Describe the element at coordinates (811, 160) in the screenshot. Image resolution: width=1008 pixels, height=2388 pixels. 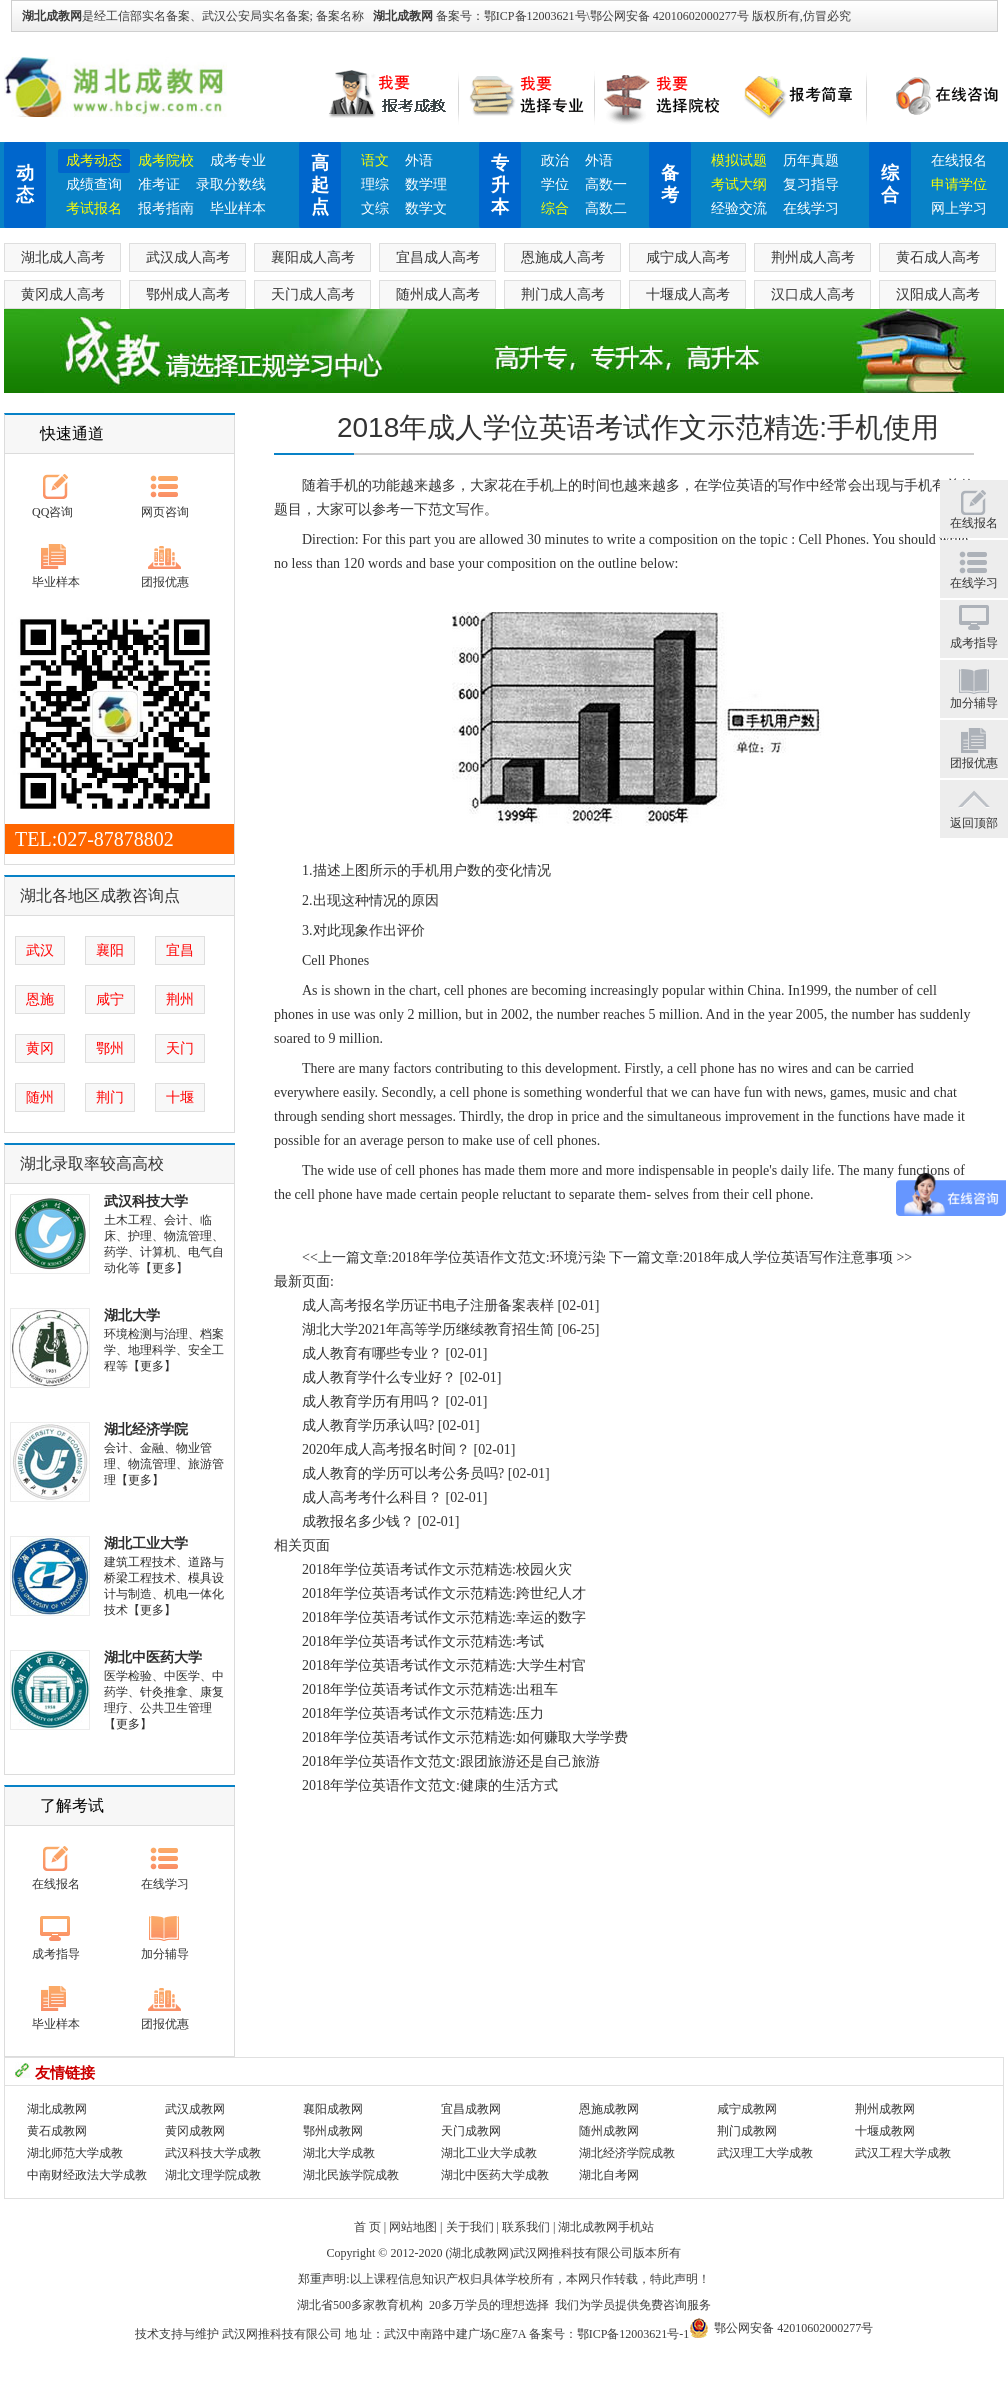
I see `历年真题` at that location.